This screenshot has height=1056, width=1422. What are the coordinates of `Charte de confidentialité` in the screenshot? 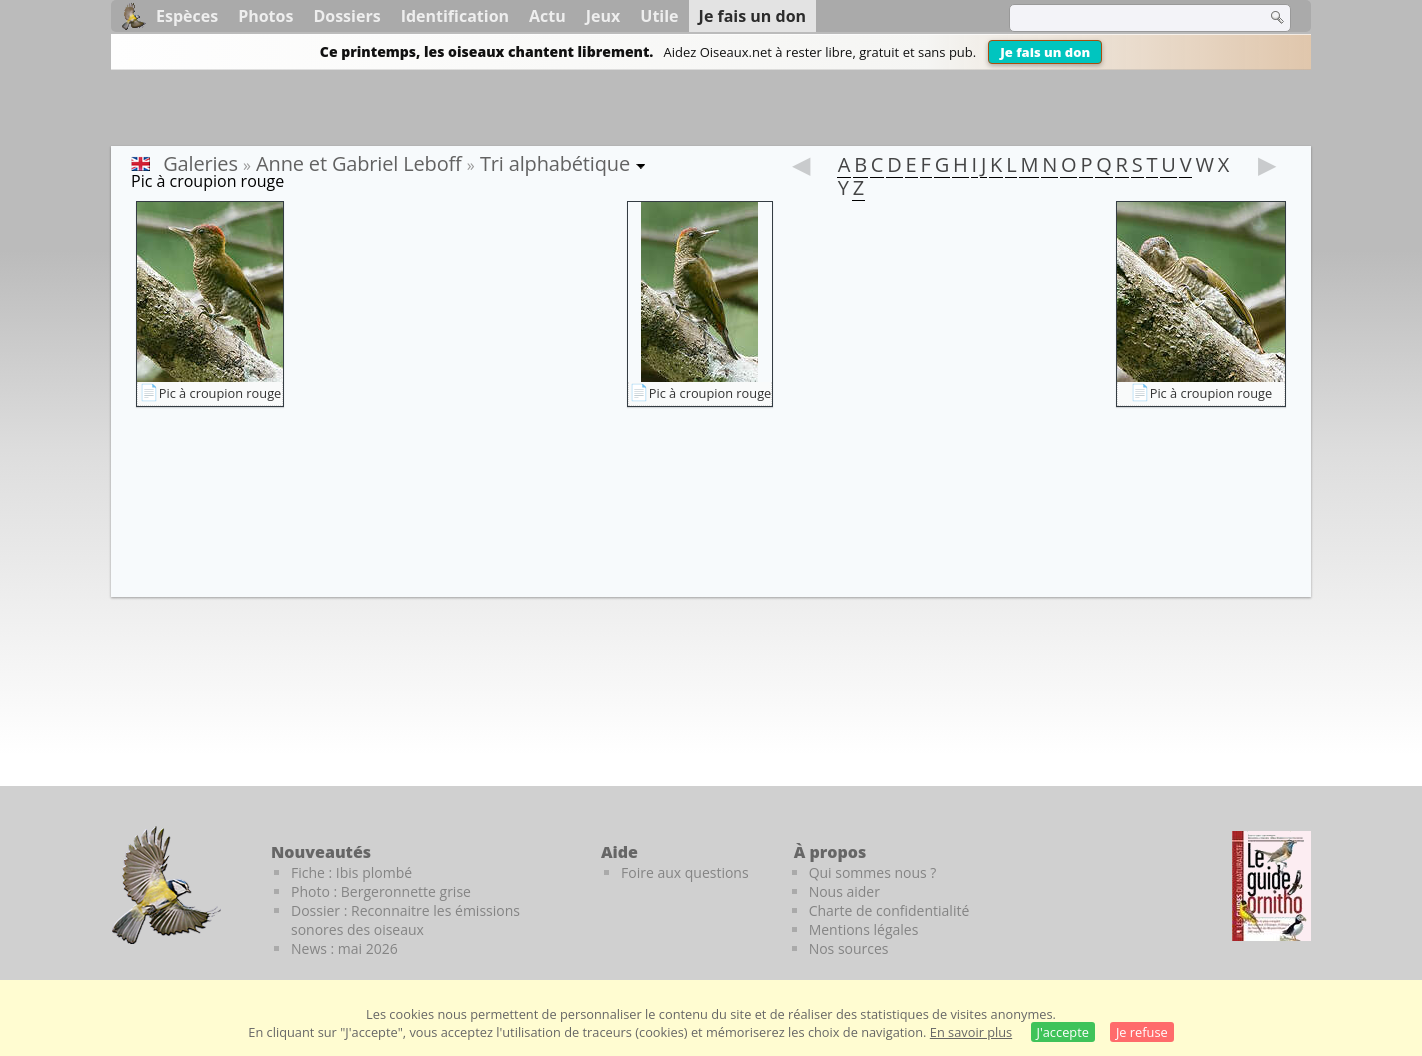 It's located at (889, 910).